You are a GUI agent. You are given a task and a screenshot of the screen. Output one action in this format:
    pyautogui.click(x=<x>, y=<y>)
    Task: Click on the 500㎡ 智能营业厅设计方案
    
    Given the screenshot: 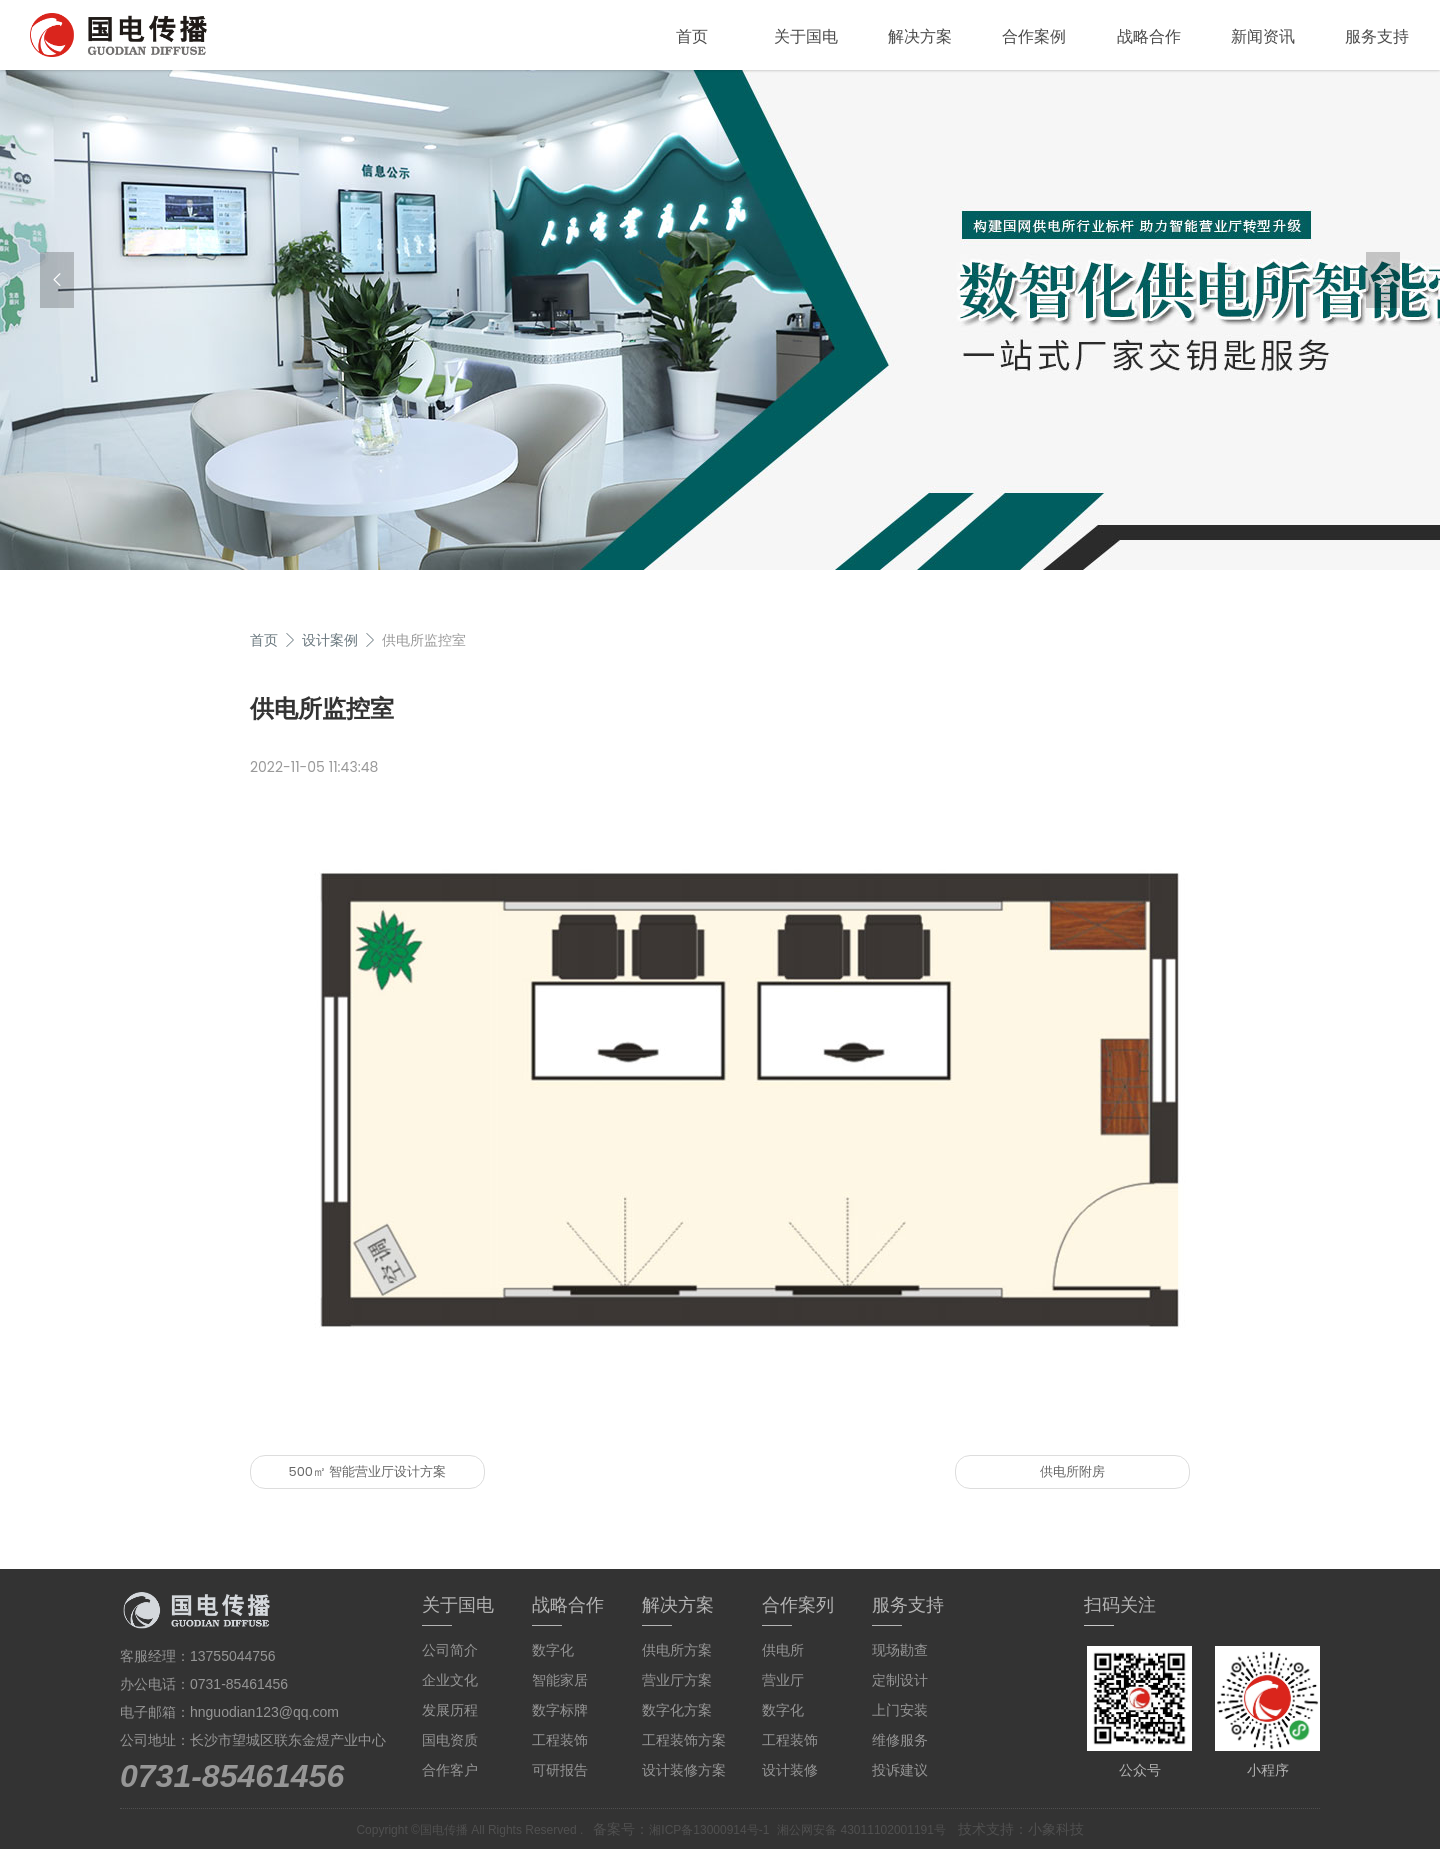 What is the action you would take?
    pyautogui.click(x=368, y=1471)
    